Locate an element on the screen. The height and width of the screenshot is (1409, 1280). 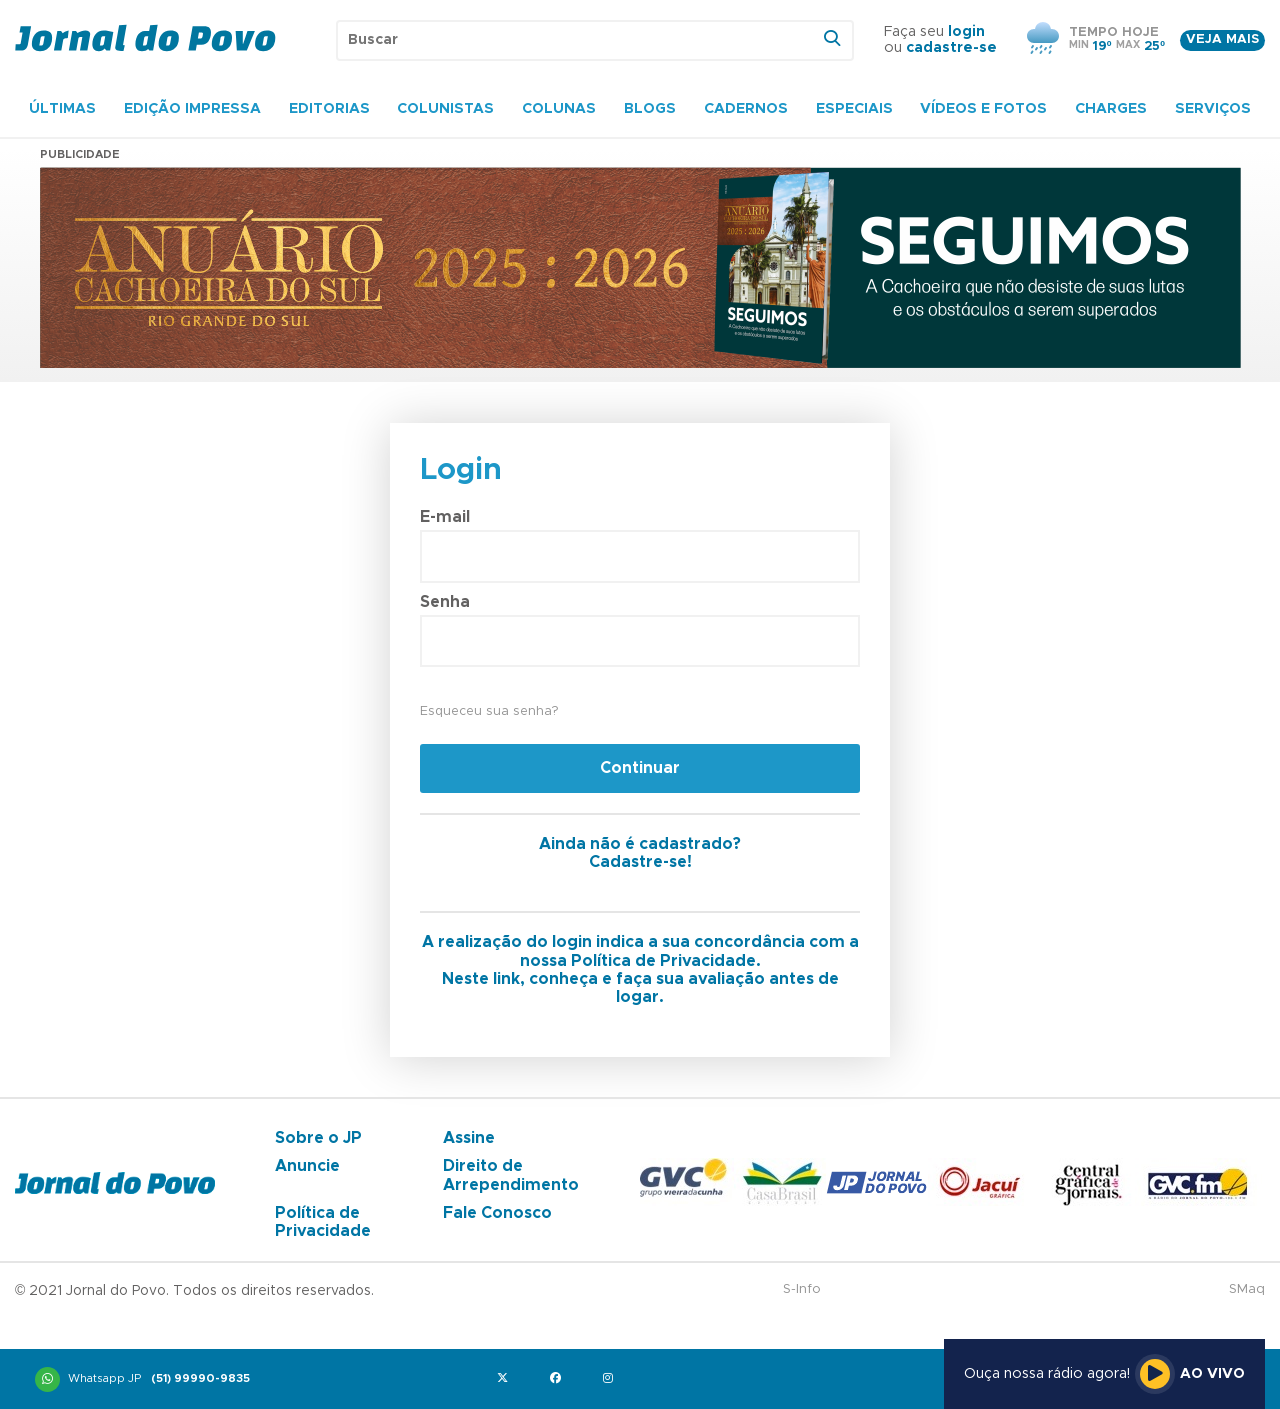
Direito de Arrependimento is located at coordinates (511, 1175).